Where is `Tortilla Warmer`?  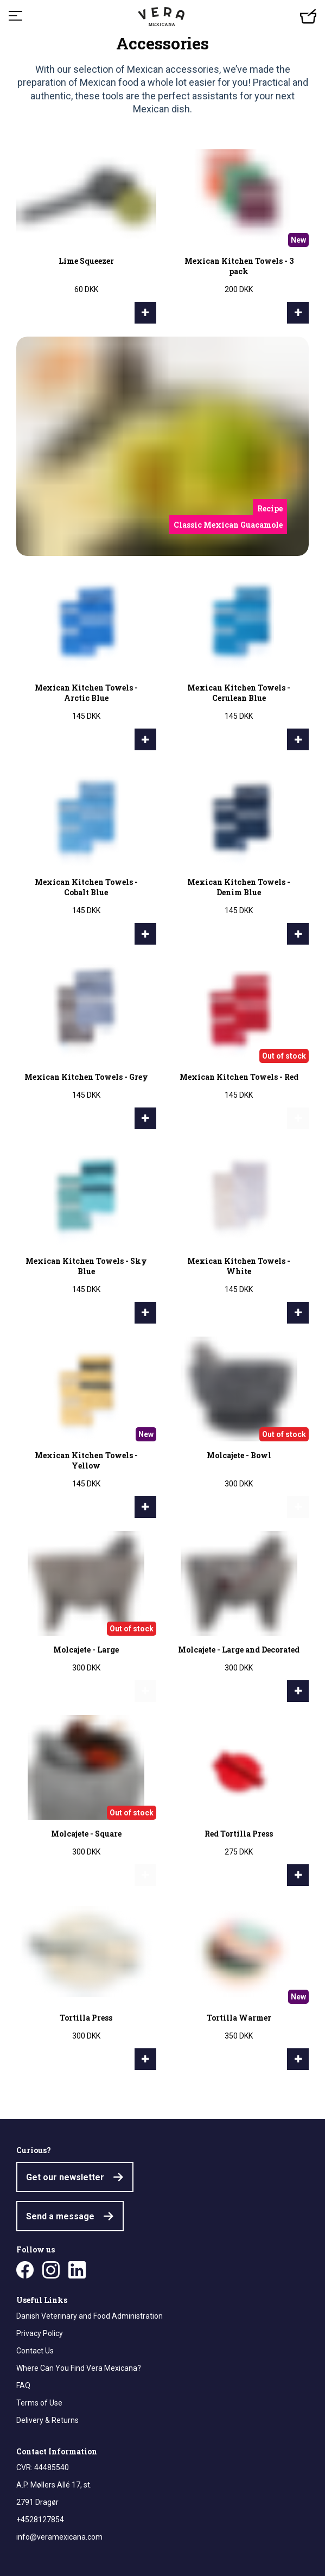 Tortilla Warmer is located at coordinates (239, 2017).